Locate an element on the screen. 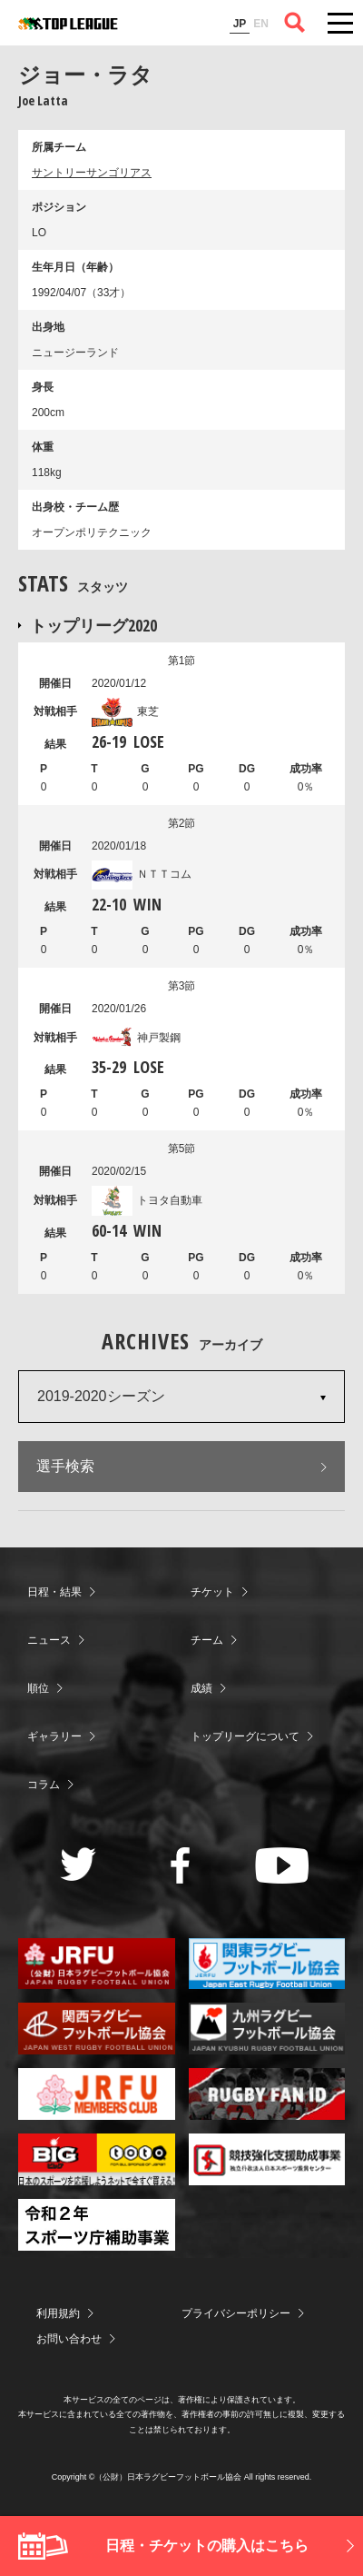  関東ラグビーフットボール協会 is located at coordinates (267, 1964).